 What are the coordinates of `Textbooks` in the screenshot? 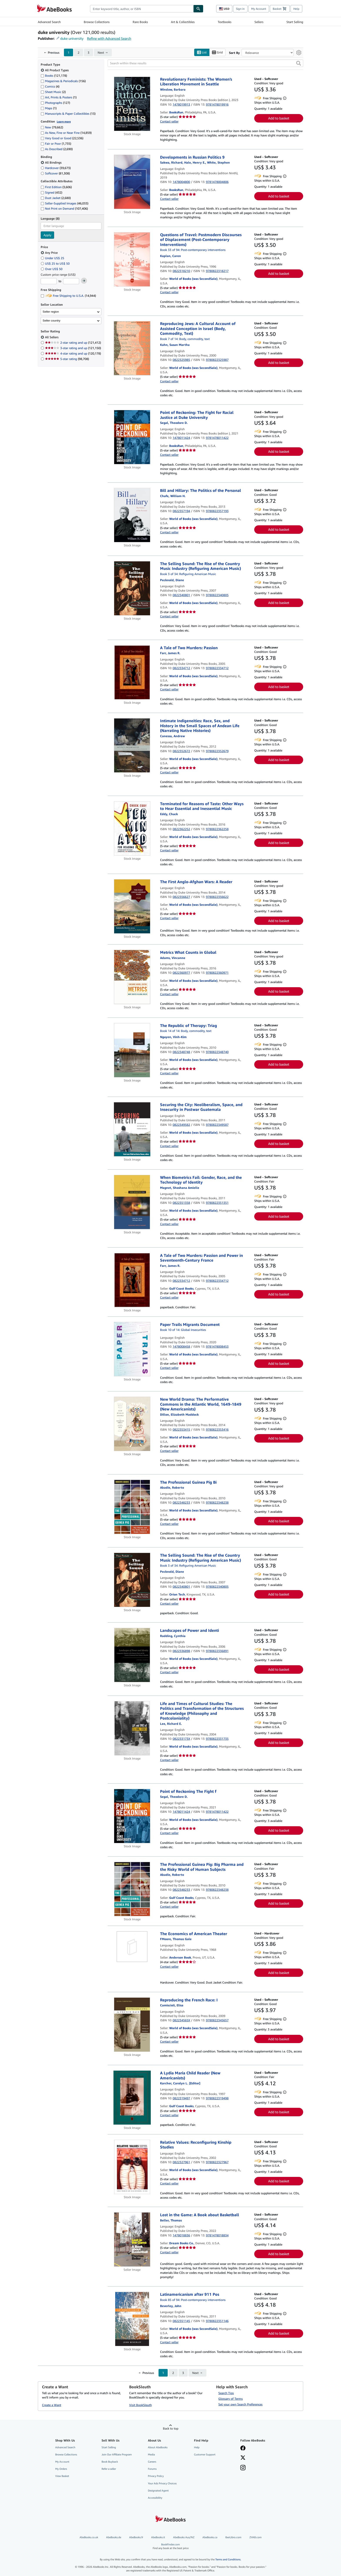 It's located at (224, 22).